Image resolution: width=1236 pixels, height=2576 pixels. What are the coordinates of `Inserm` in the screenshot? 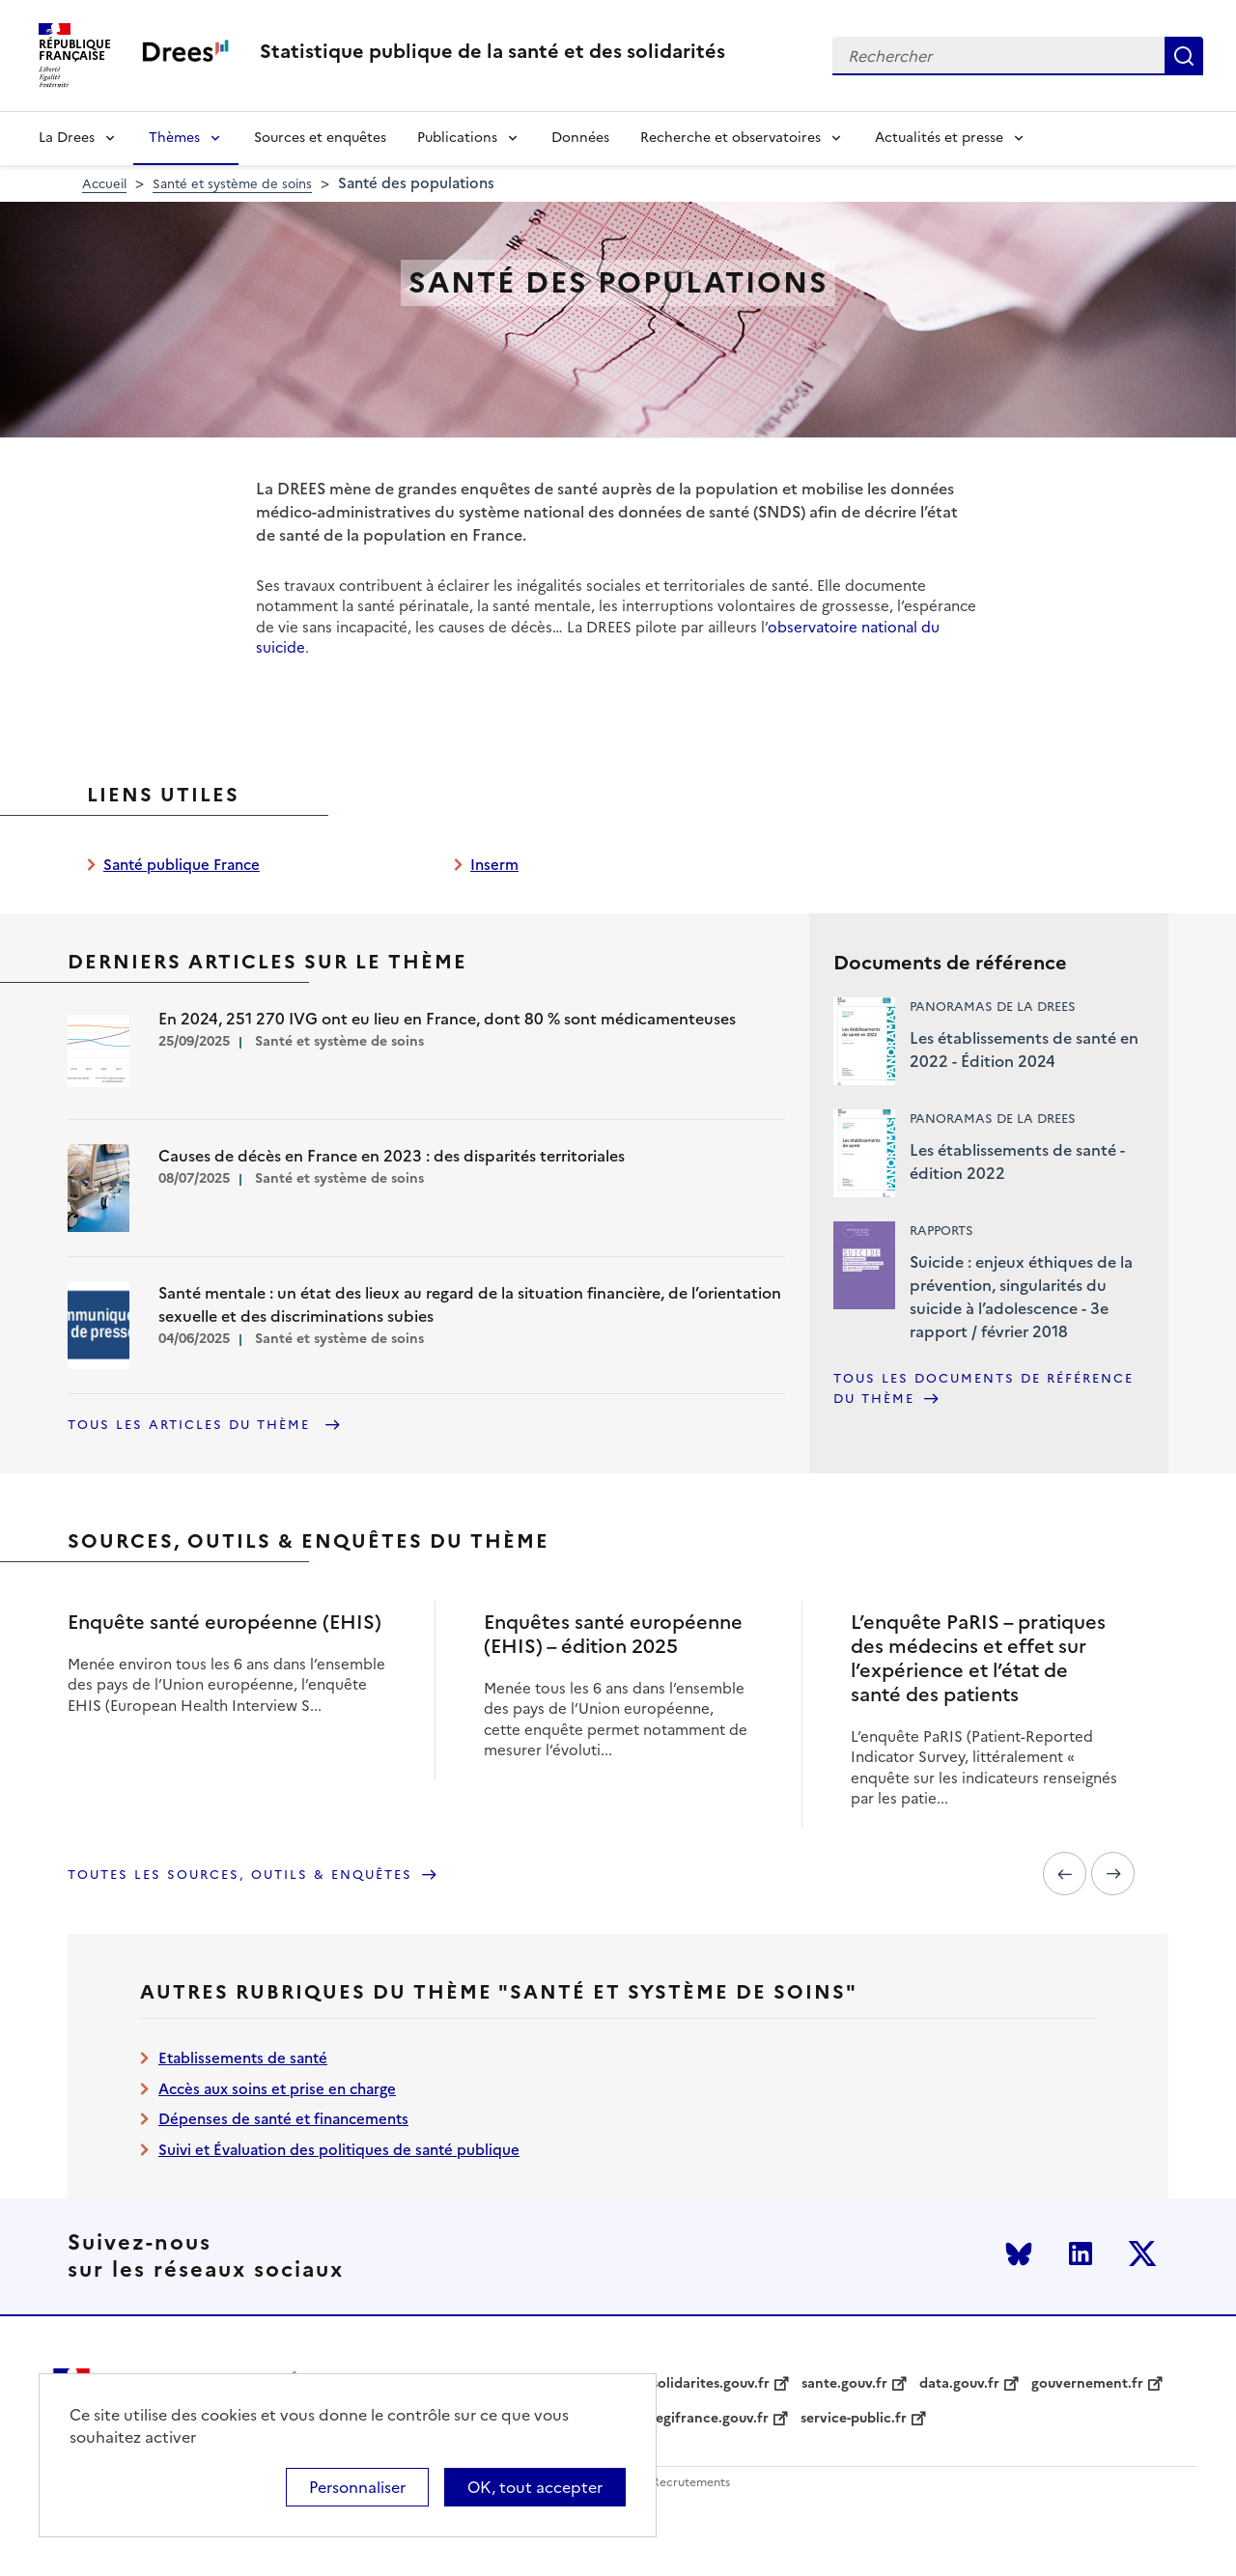 It's located at (494, 865).